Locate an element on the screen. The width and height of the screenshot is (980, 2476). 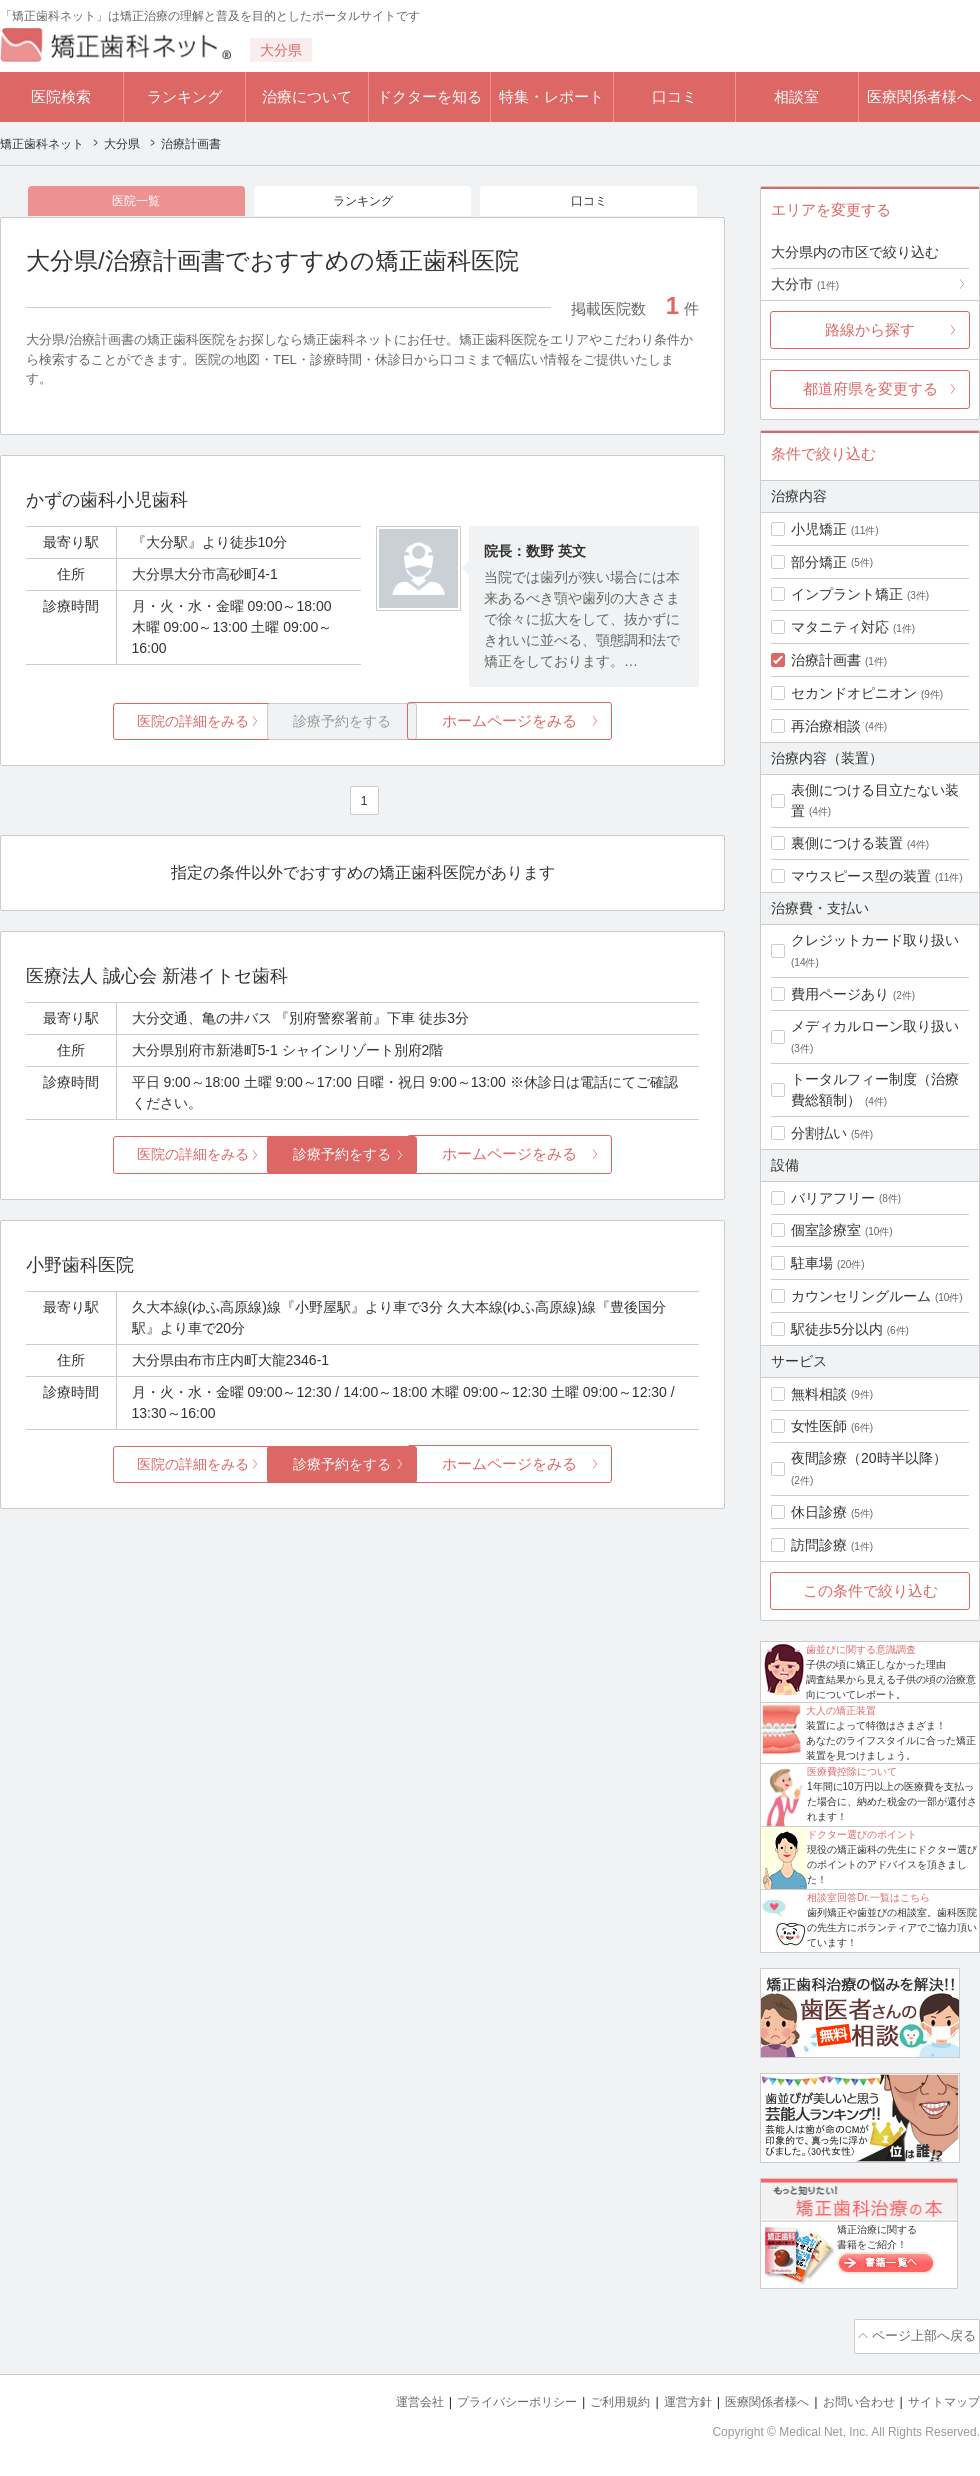
この条件で絞り込む is located at coordinates (870, 1590).